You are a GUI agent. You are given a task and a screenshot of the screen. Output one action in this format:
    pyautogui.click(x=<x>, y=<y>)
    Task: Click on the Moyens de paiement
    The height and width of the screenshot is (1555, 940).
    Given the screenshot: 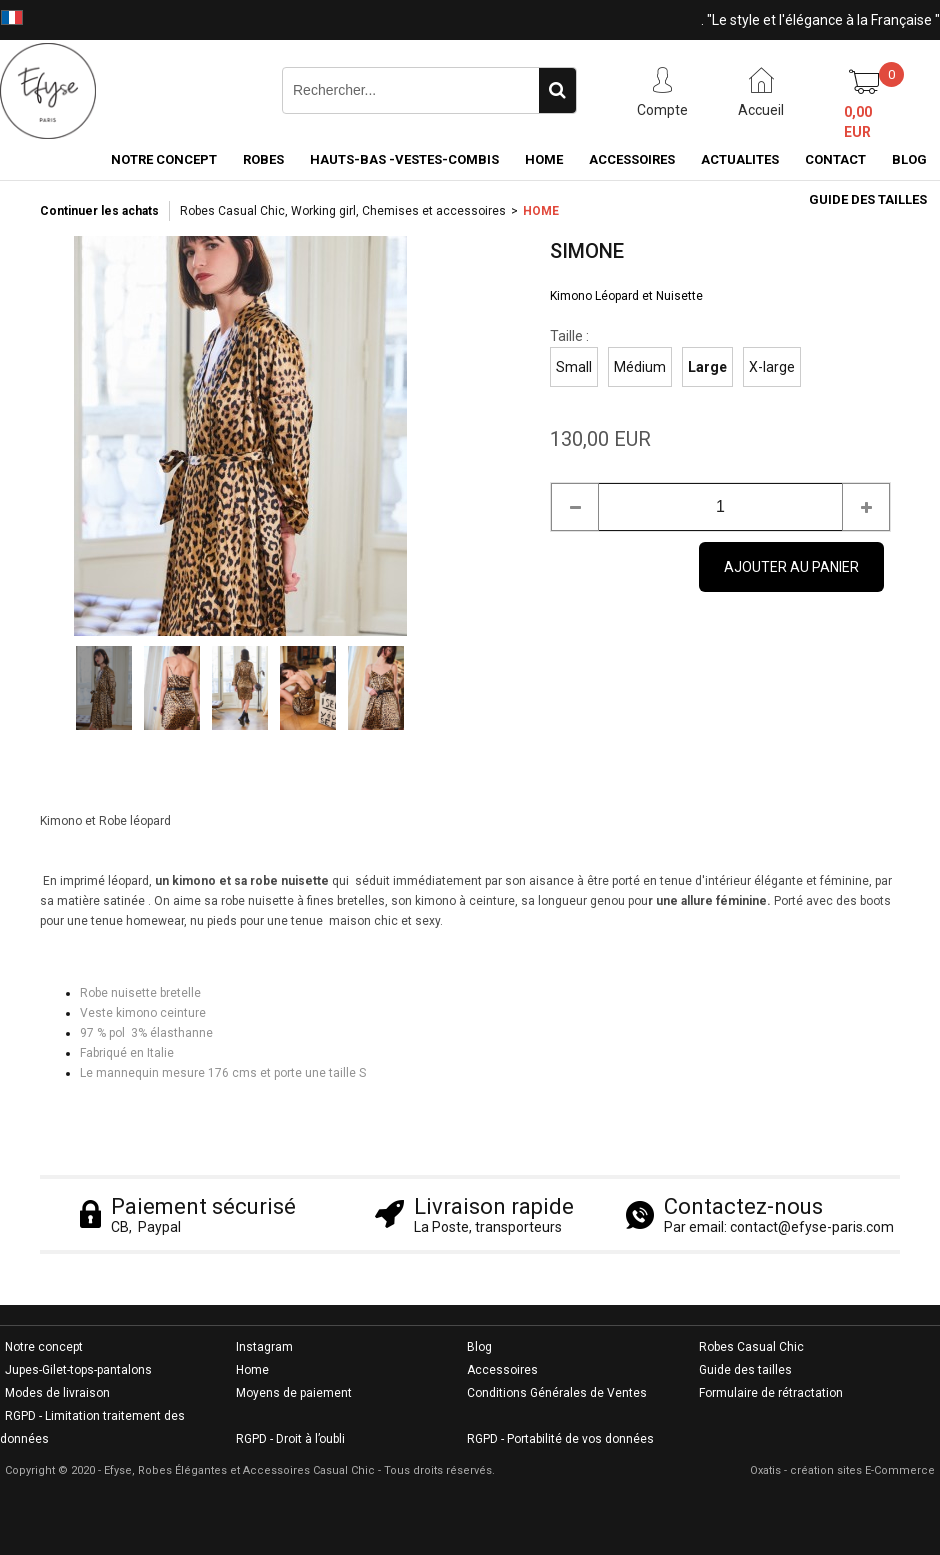 What is the action you would take?
    pyautogui.click(x=294, y=1393)
    